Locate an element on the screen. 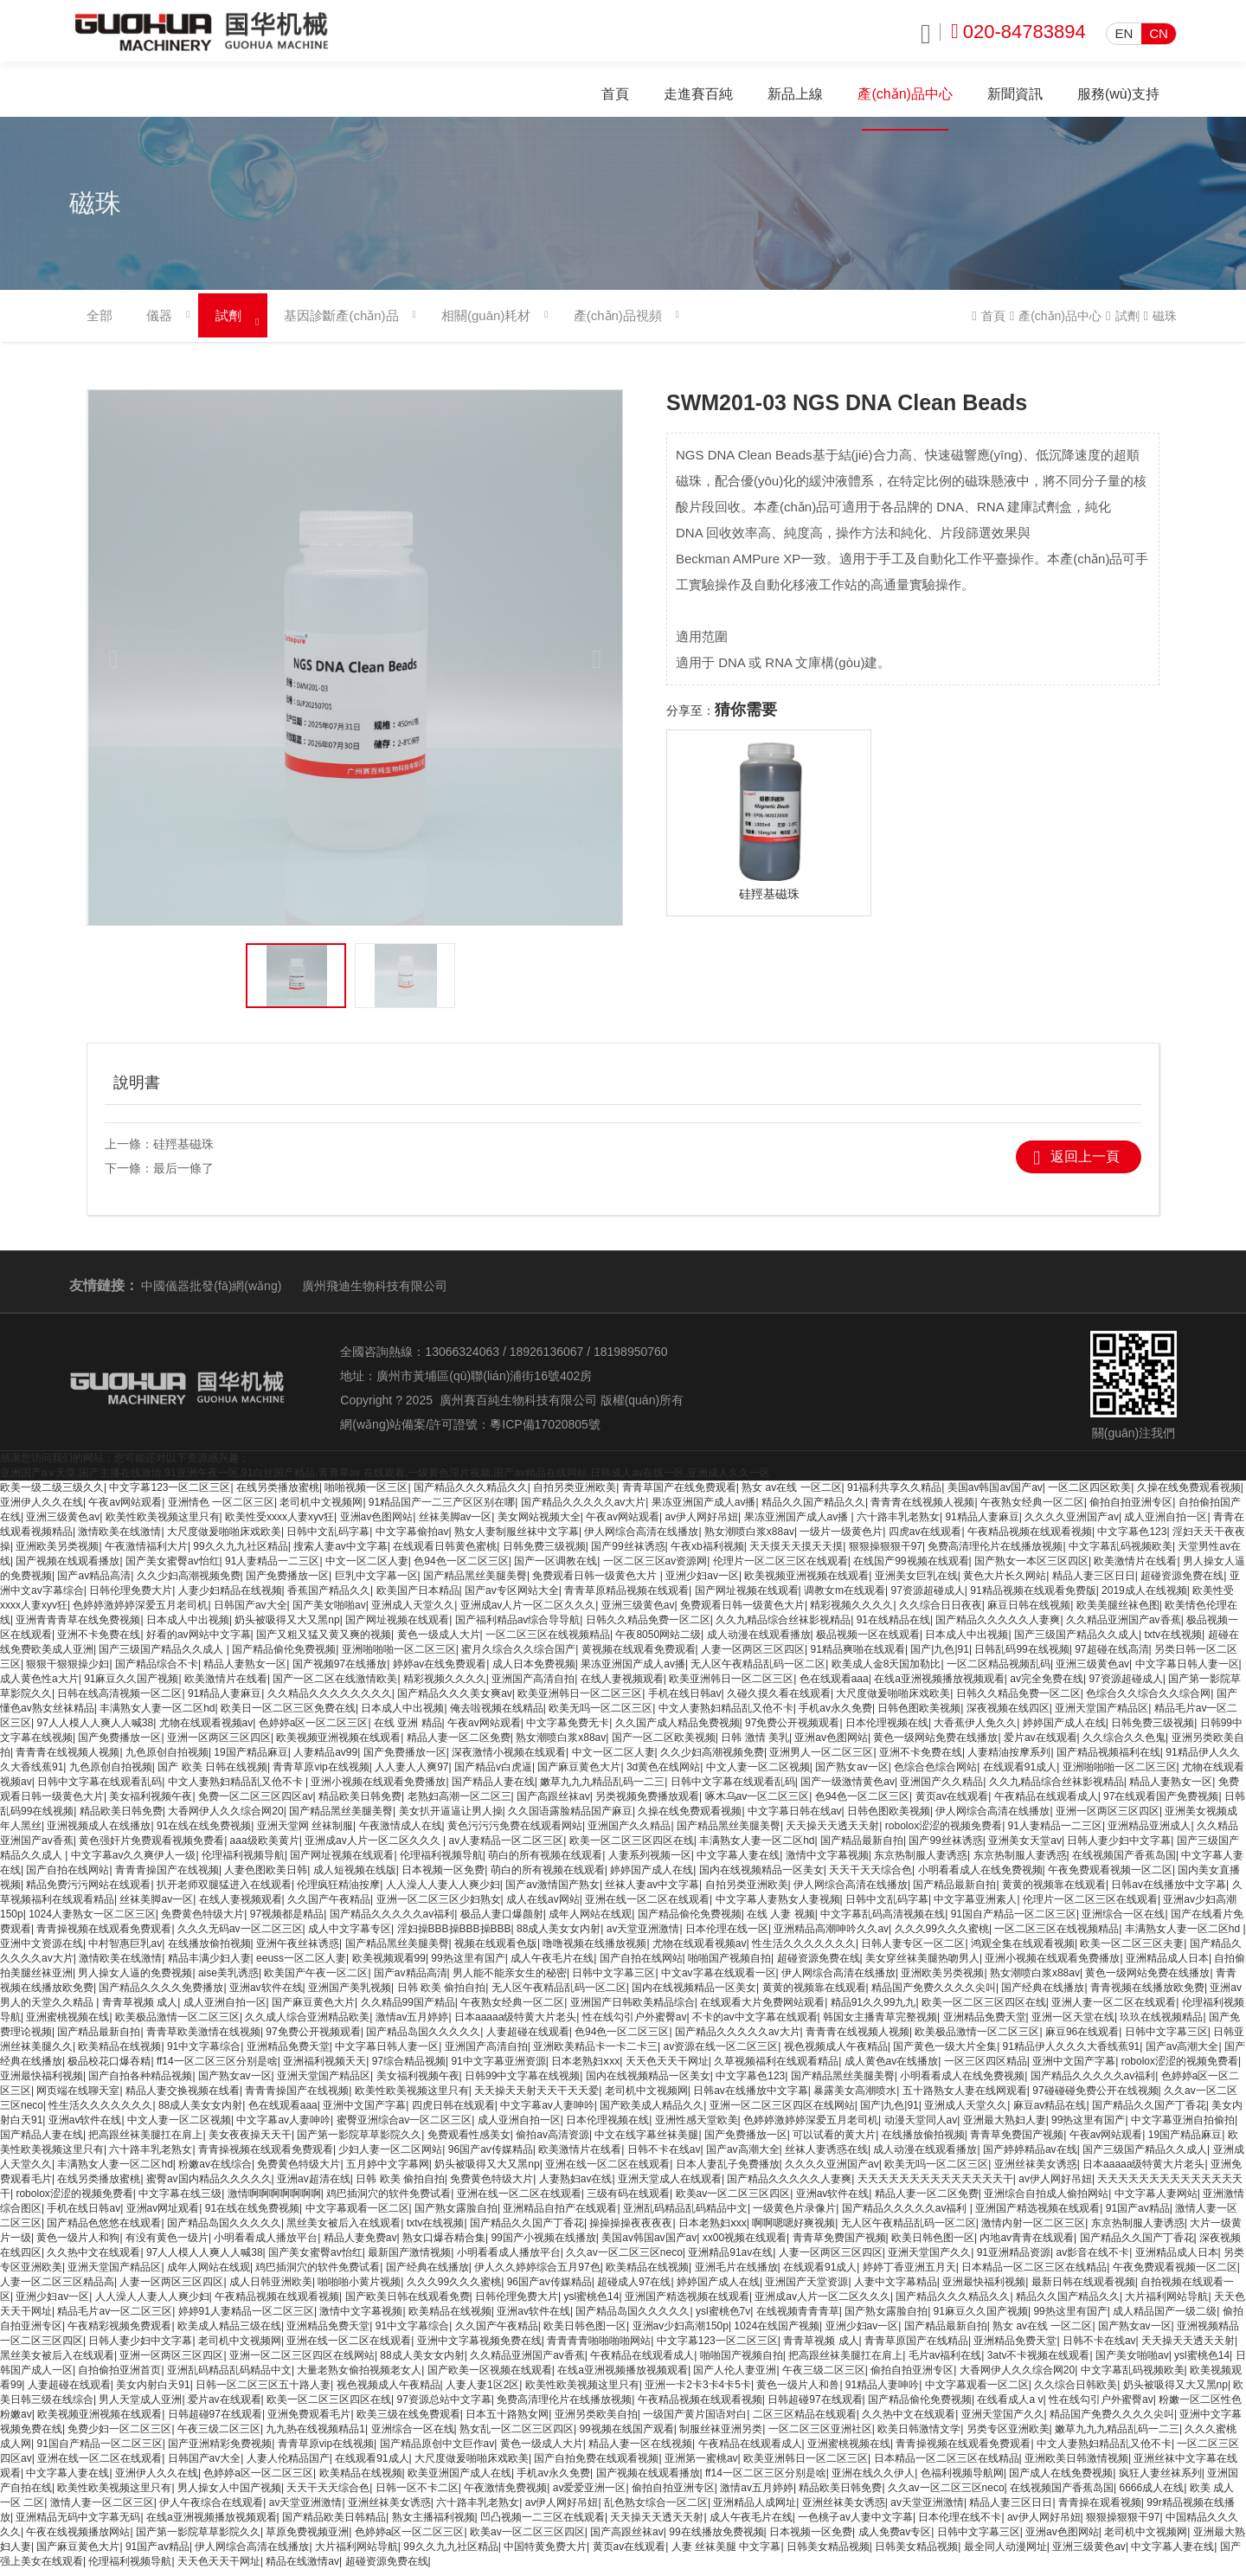 This screenshot has height=2576, width=1246. 亚洲青青青草在线免费视频 is located at coordinates (78, 1627).